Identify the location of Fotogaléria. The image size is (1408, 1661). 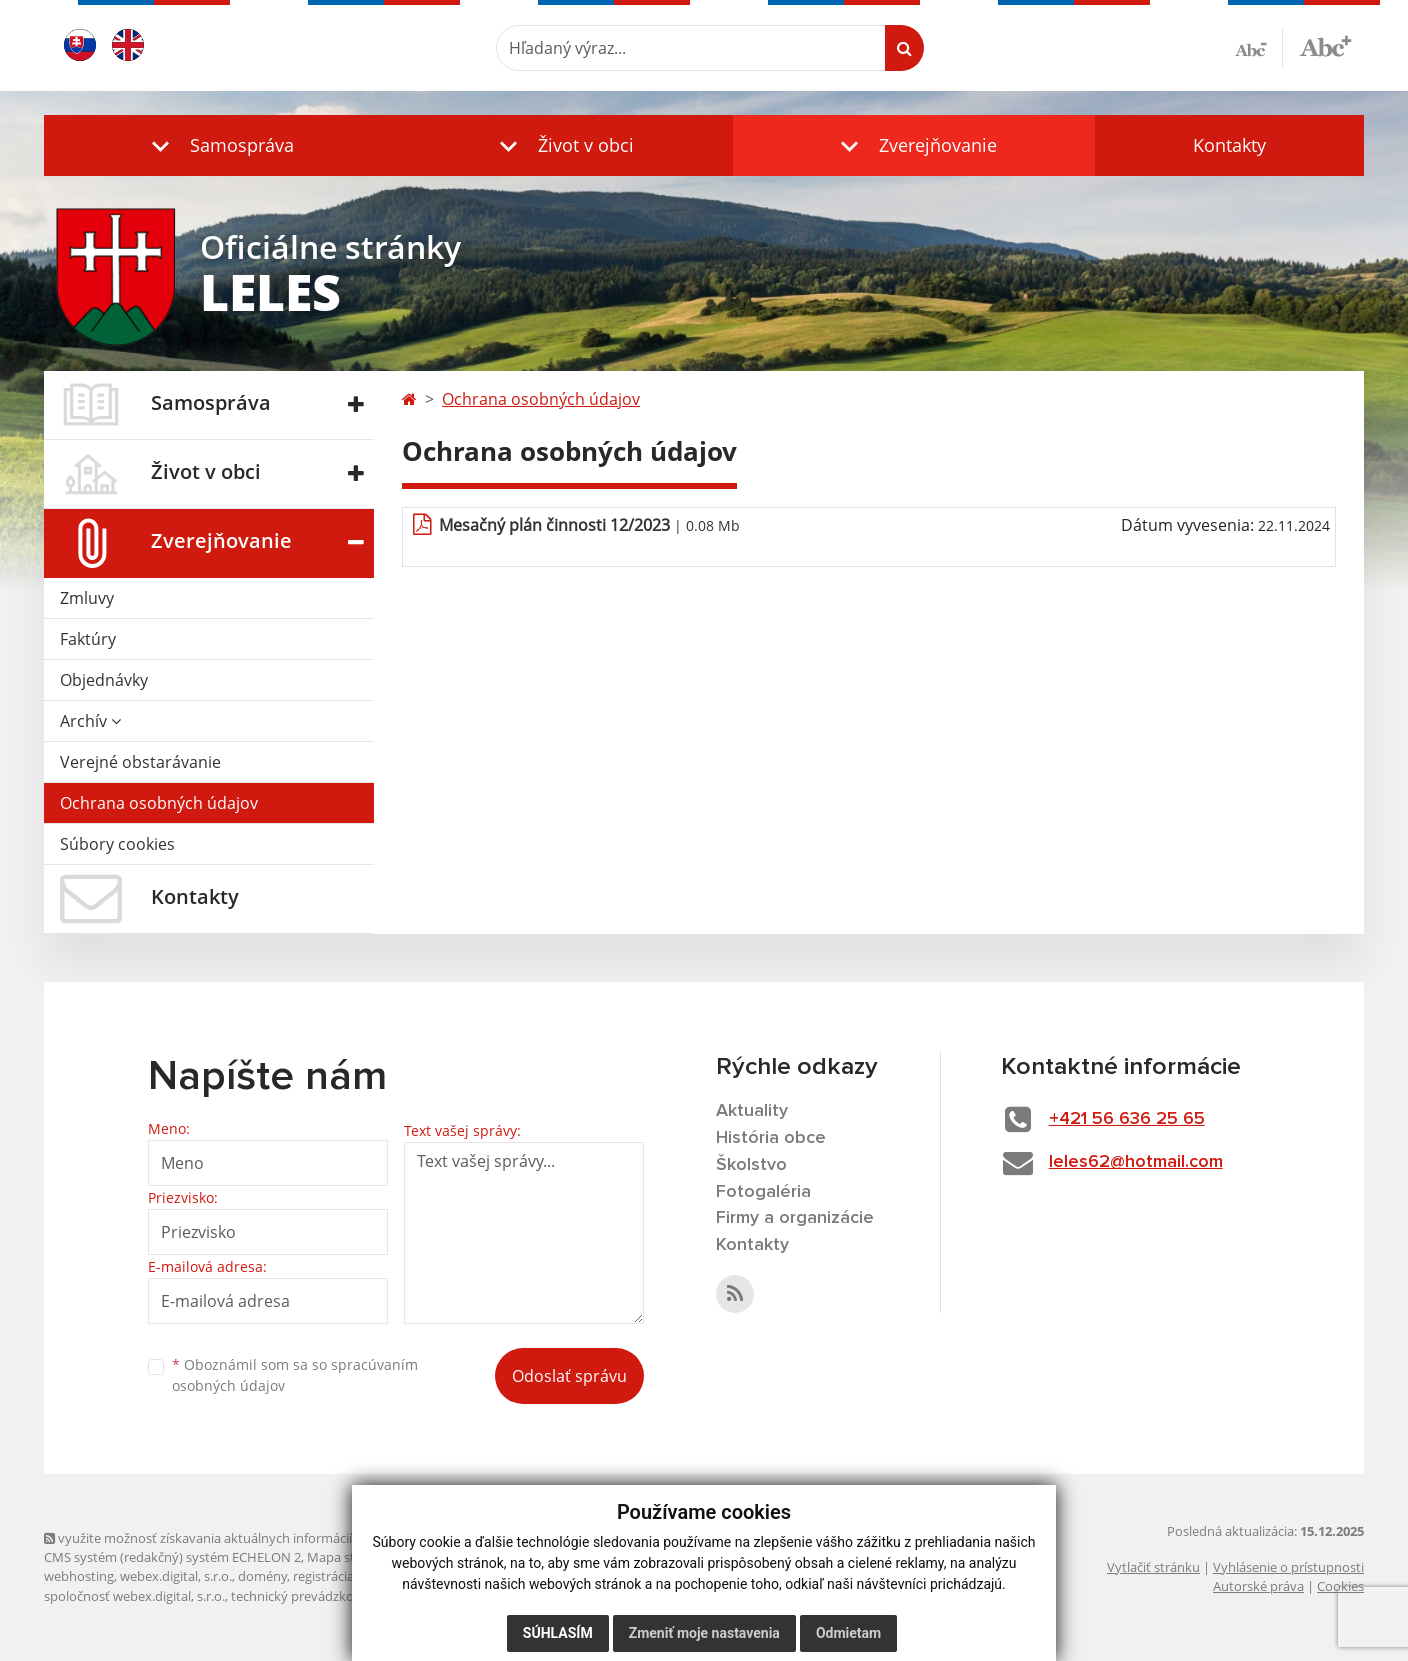
(763, 1192).